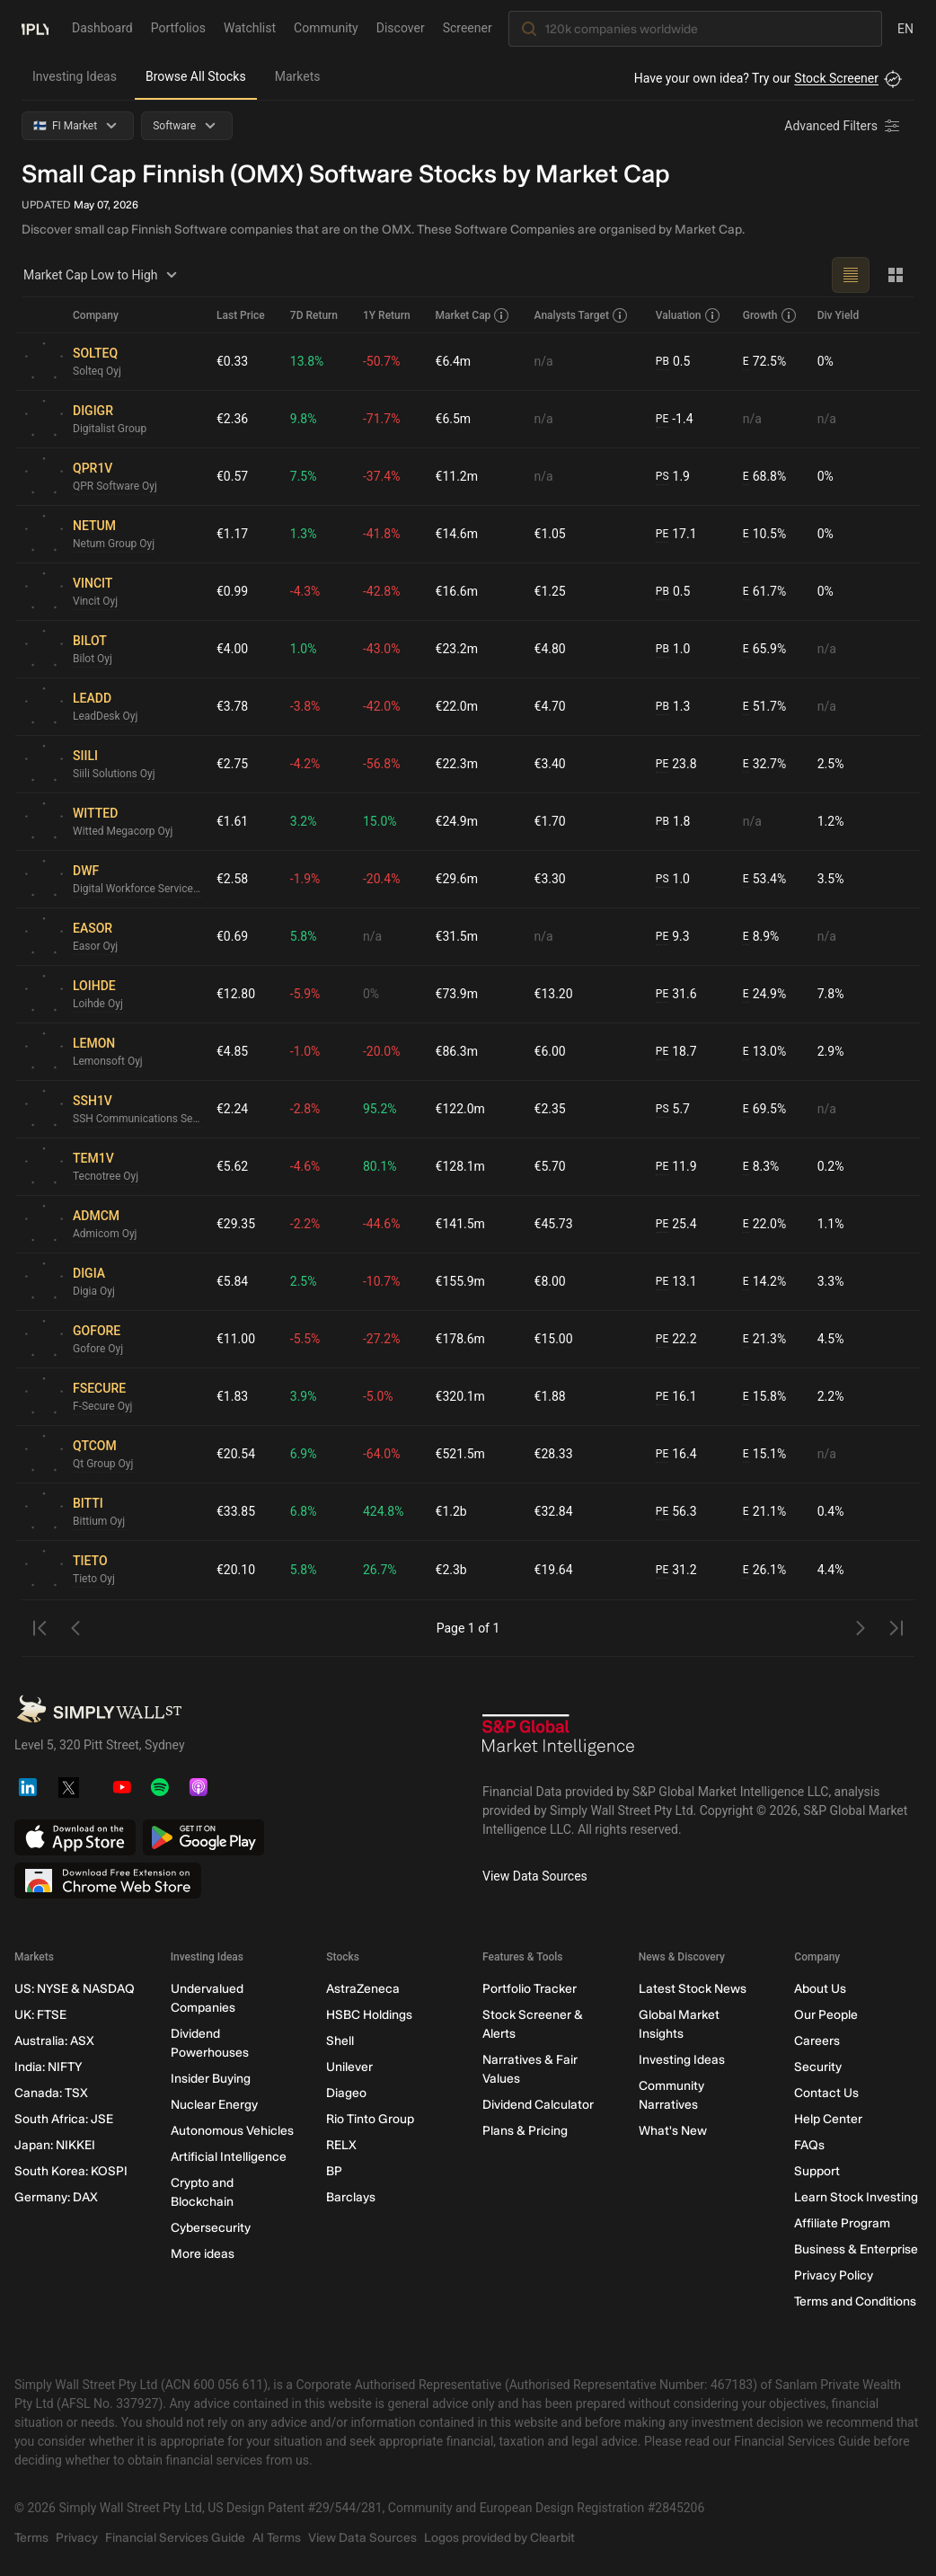 Image resolution: width=936 pixels, height=2576 pixels. I want to click on -5.9%, so click(305, 994).